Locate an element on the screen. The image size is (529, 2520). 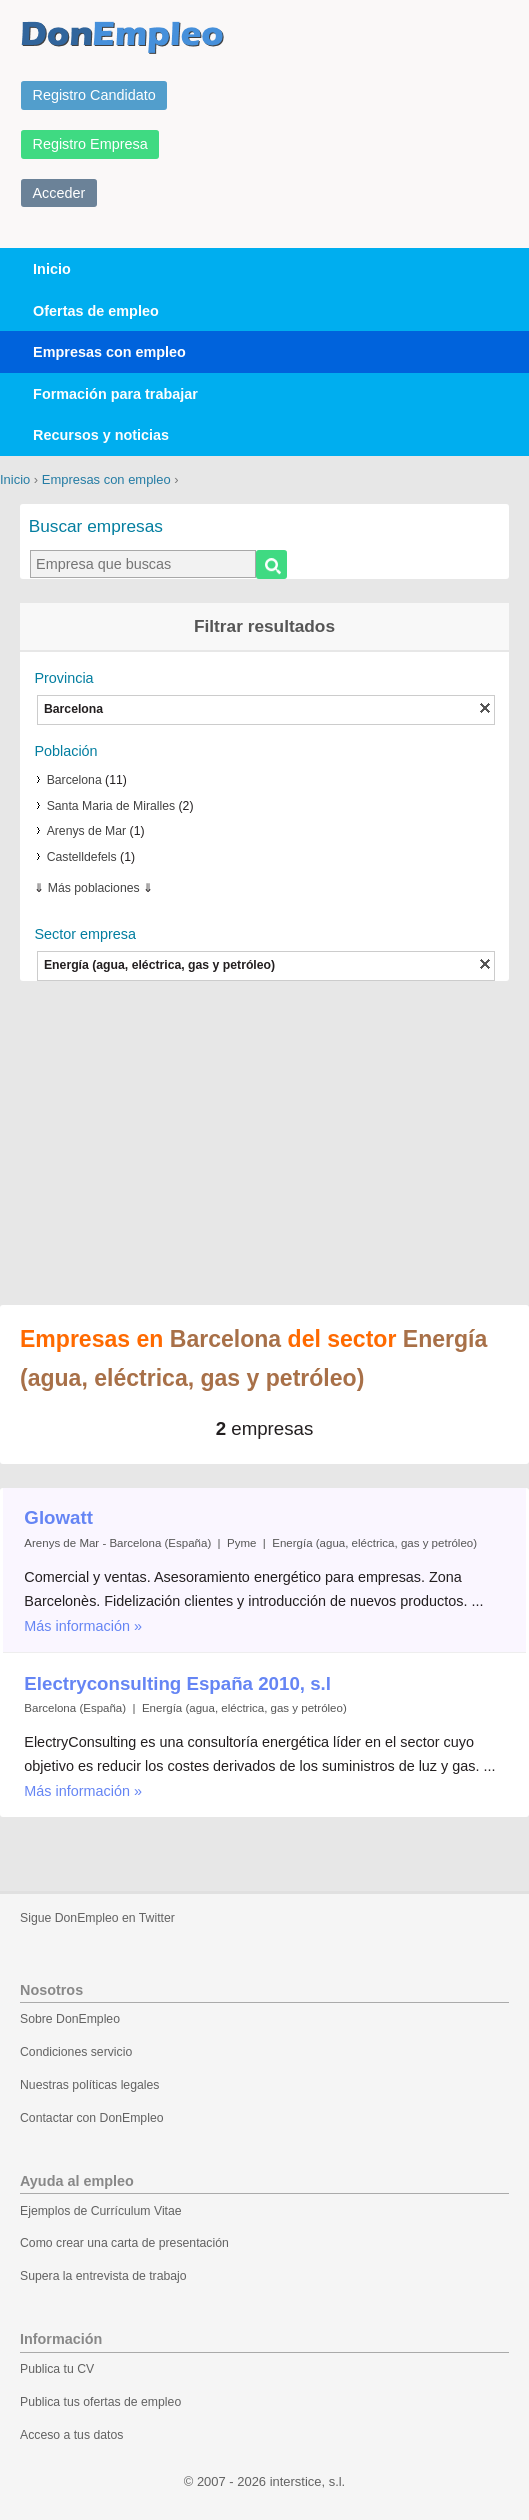
Recursos y noticias is located at coordinates (101, 435).